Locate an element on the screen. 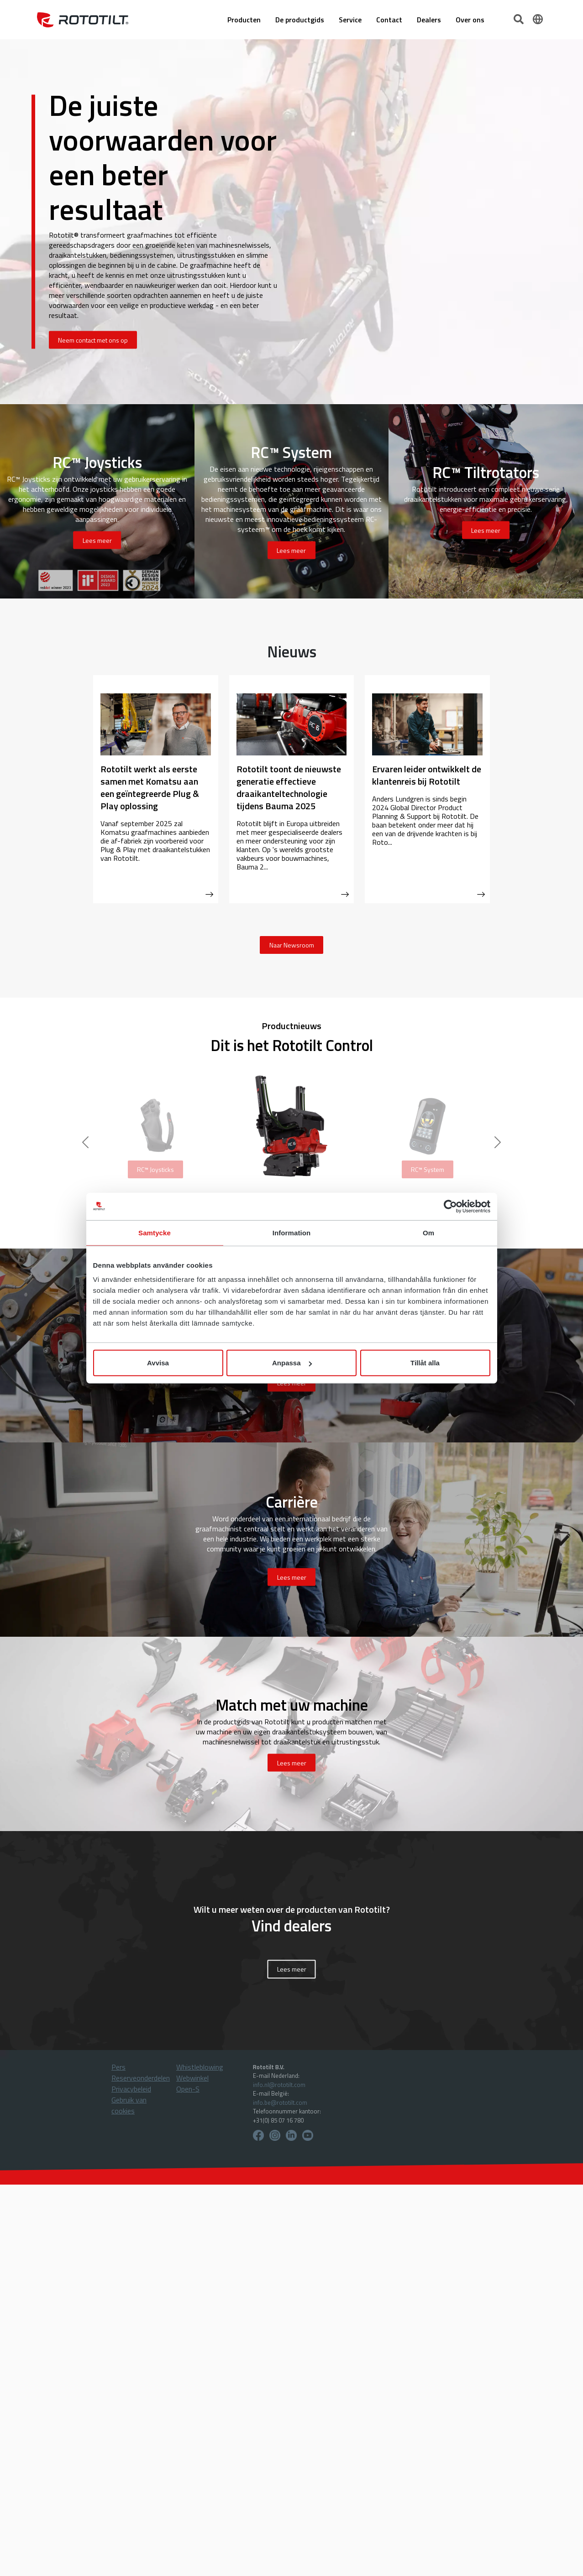 Image resolution: width=583 pixels, height=2576 pixels. Avvisa is located at coordinates (158, 1363).